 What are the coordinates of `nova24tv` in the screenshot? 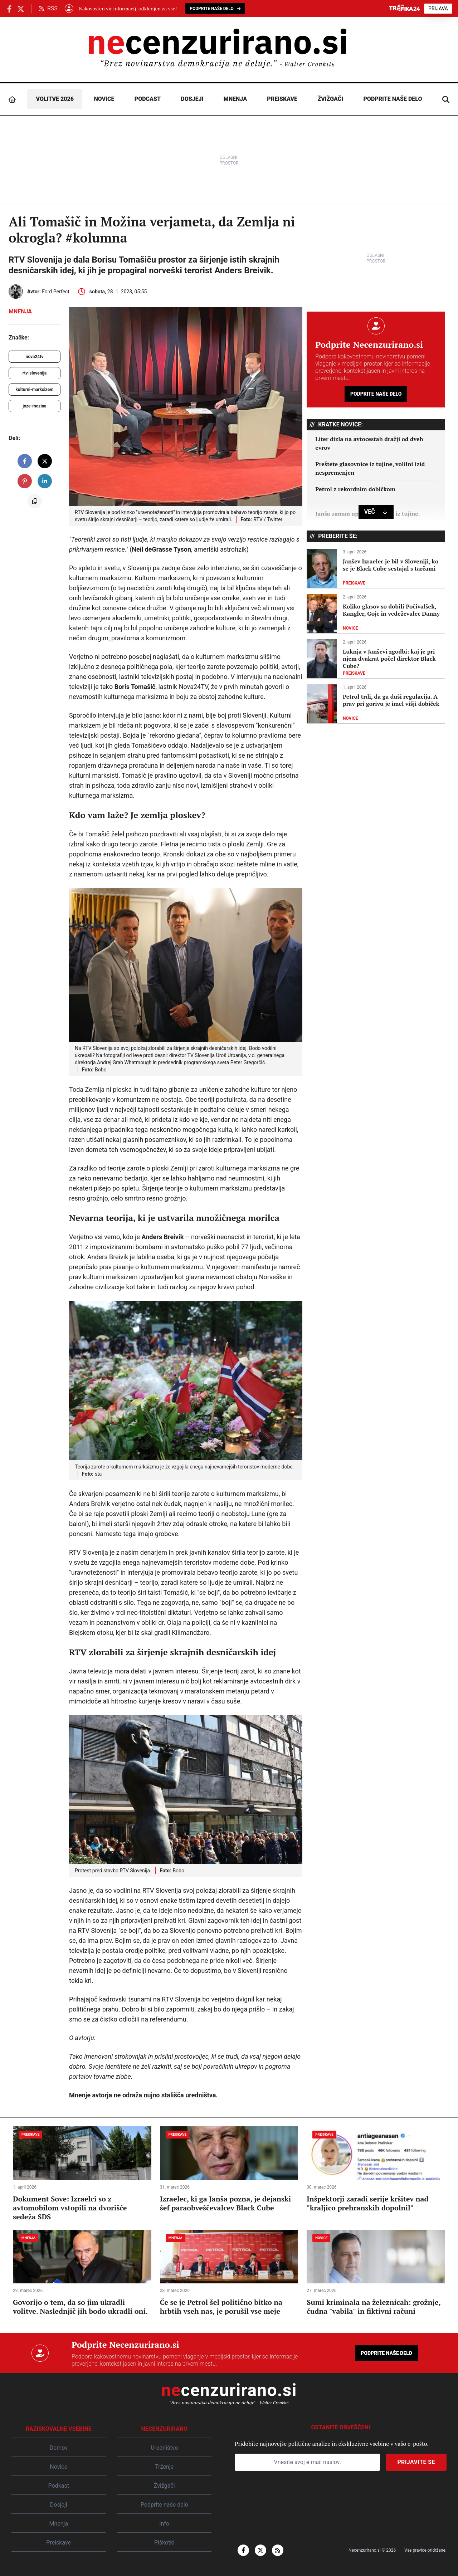 It's located at (35, 356).